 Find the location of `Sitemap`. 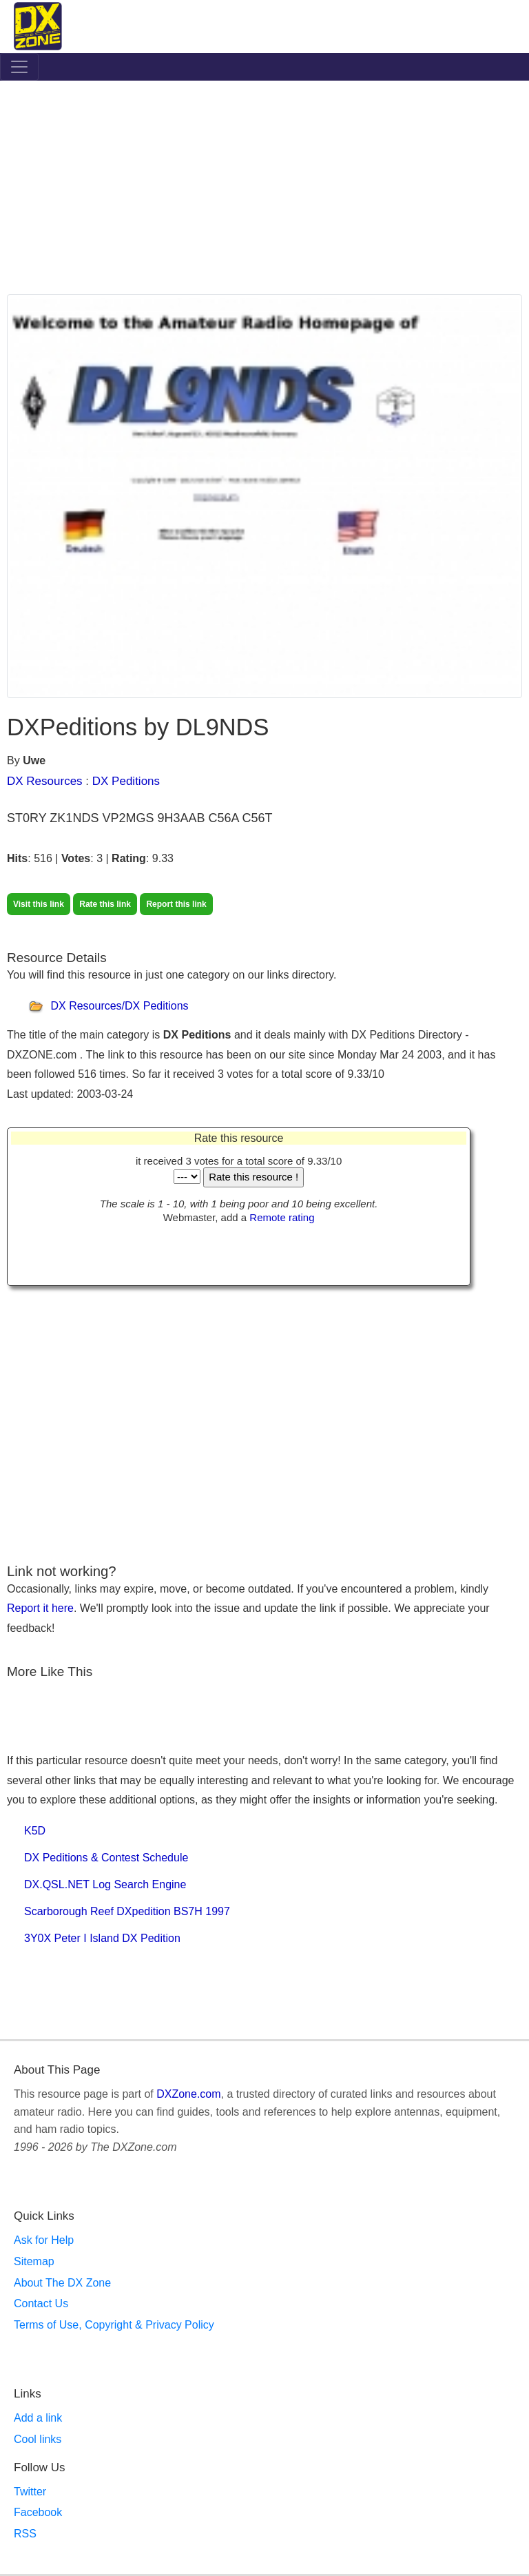

Sitemap is located at coordinates (34, 2261).